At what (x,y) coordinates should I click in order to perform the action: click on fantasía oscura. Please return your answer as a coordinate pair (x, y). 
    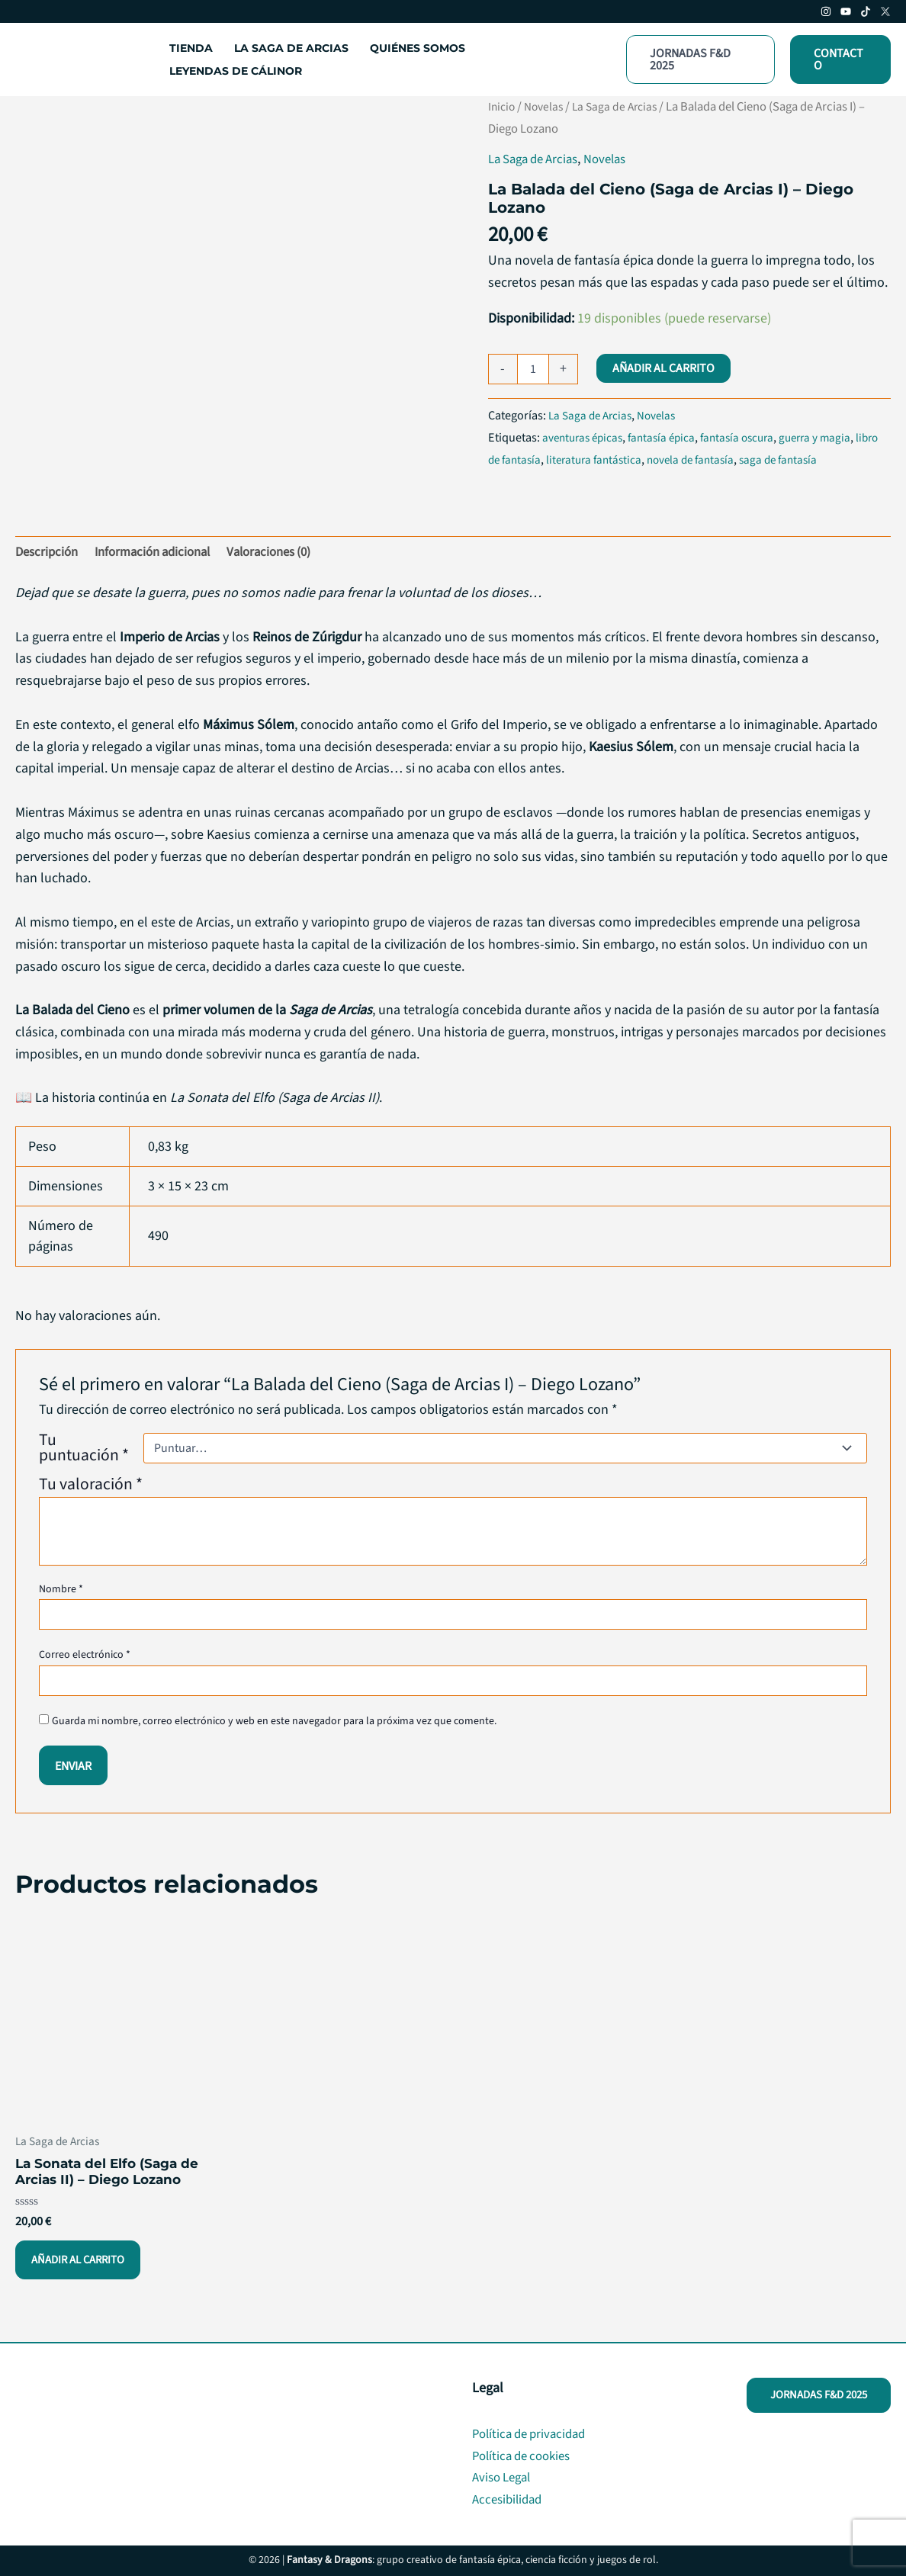
    Looking at the image, I should click on (750, 437).